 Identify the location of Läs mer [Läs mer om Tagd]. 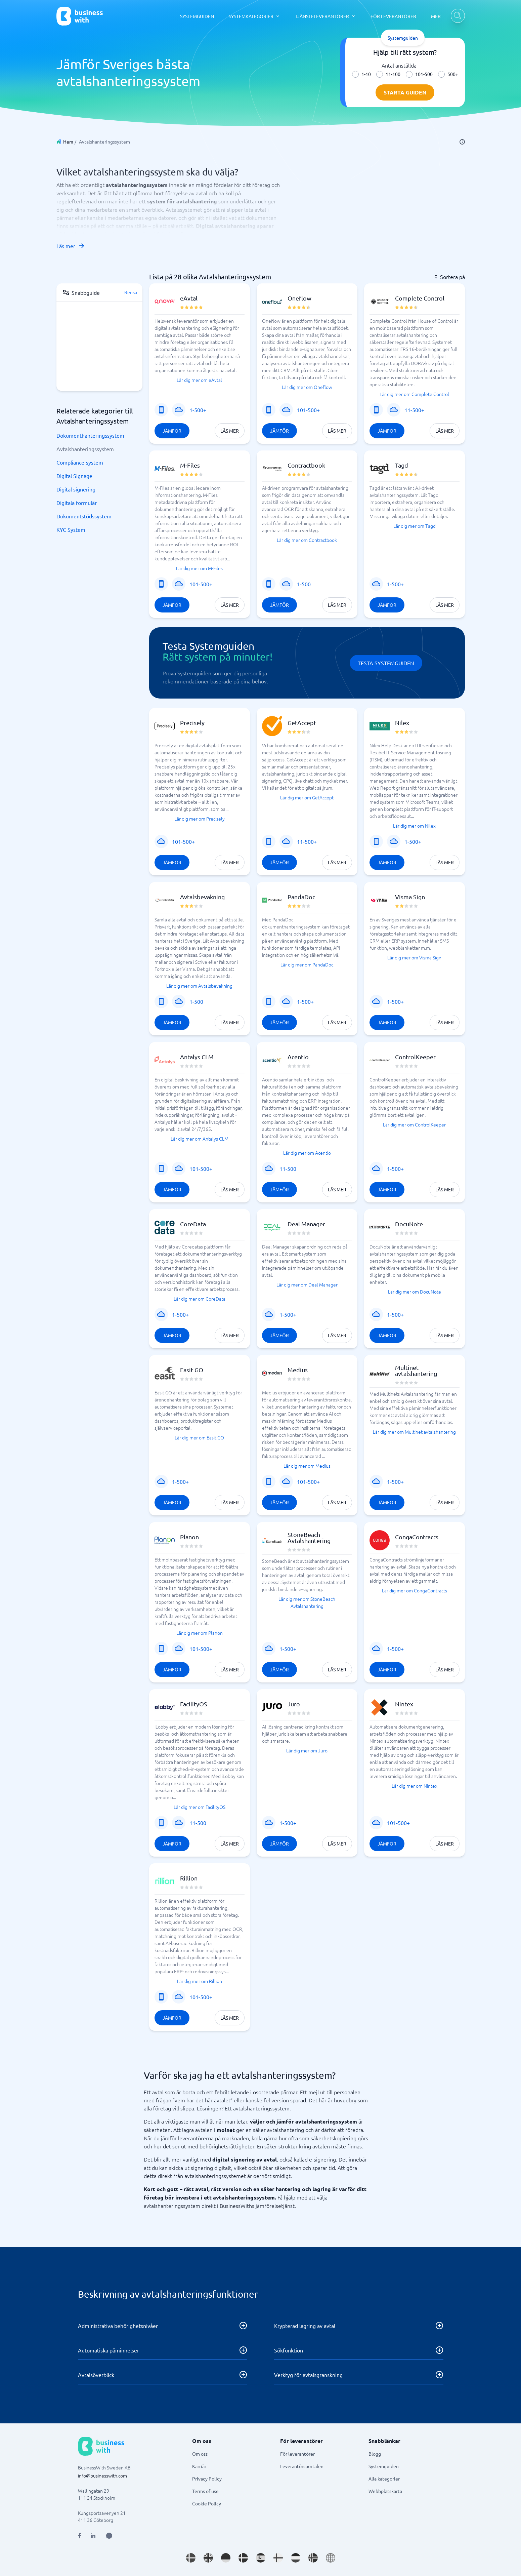
(444, 605).